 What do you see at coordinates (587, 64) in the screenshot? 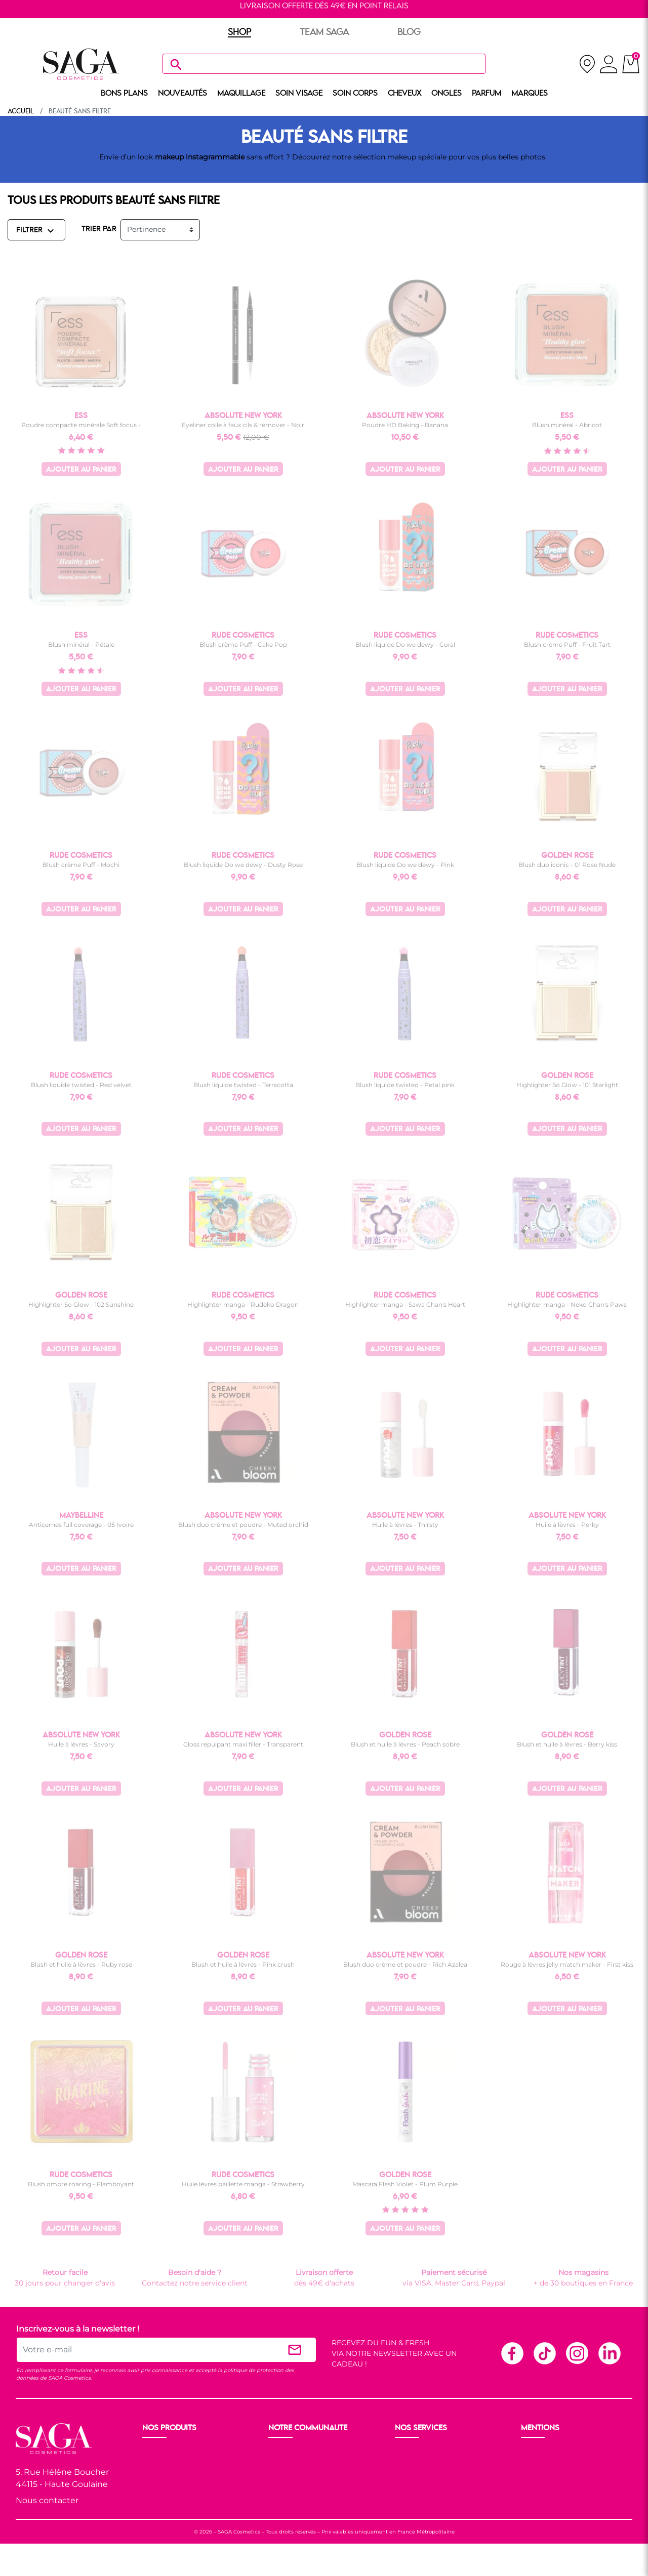
I see `[nos magasins]` at bounding box center [587, 64].